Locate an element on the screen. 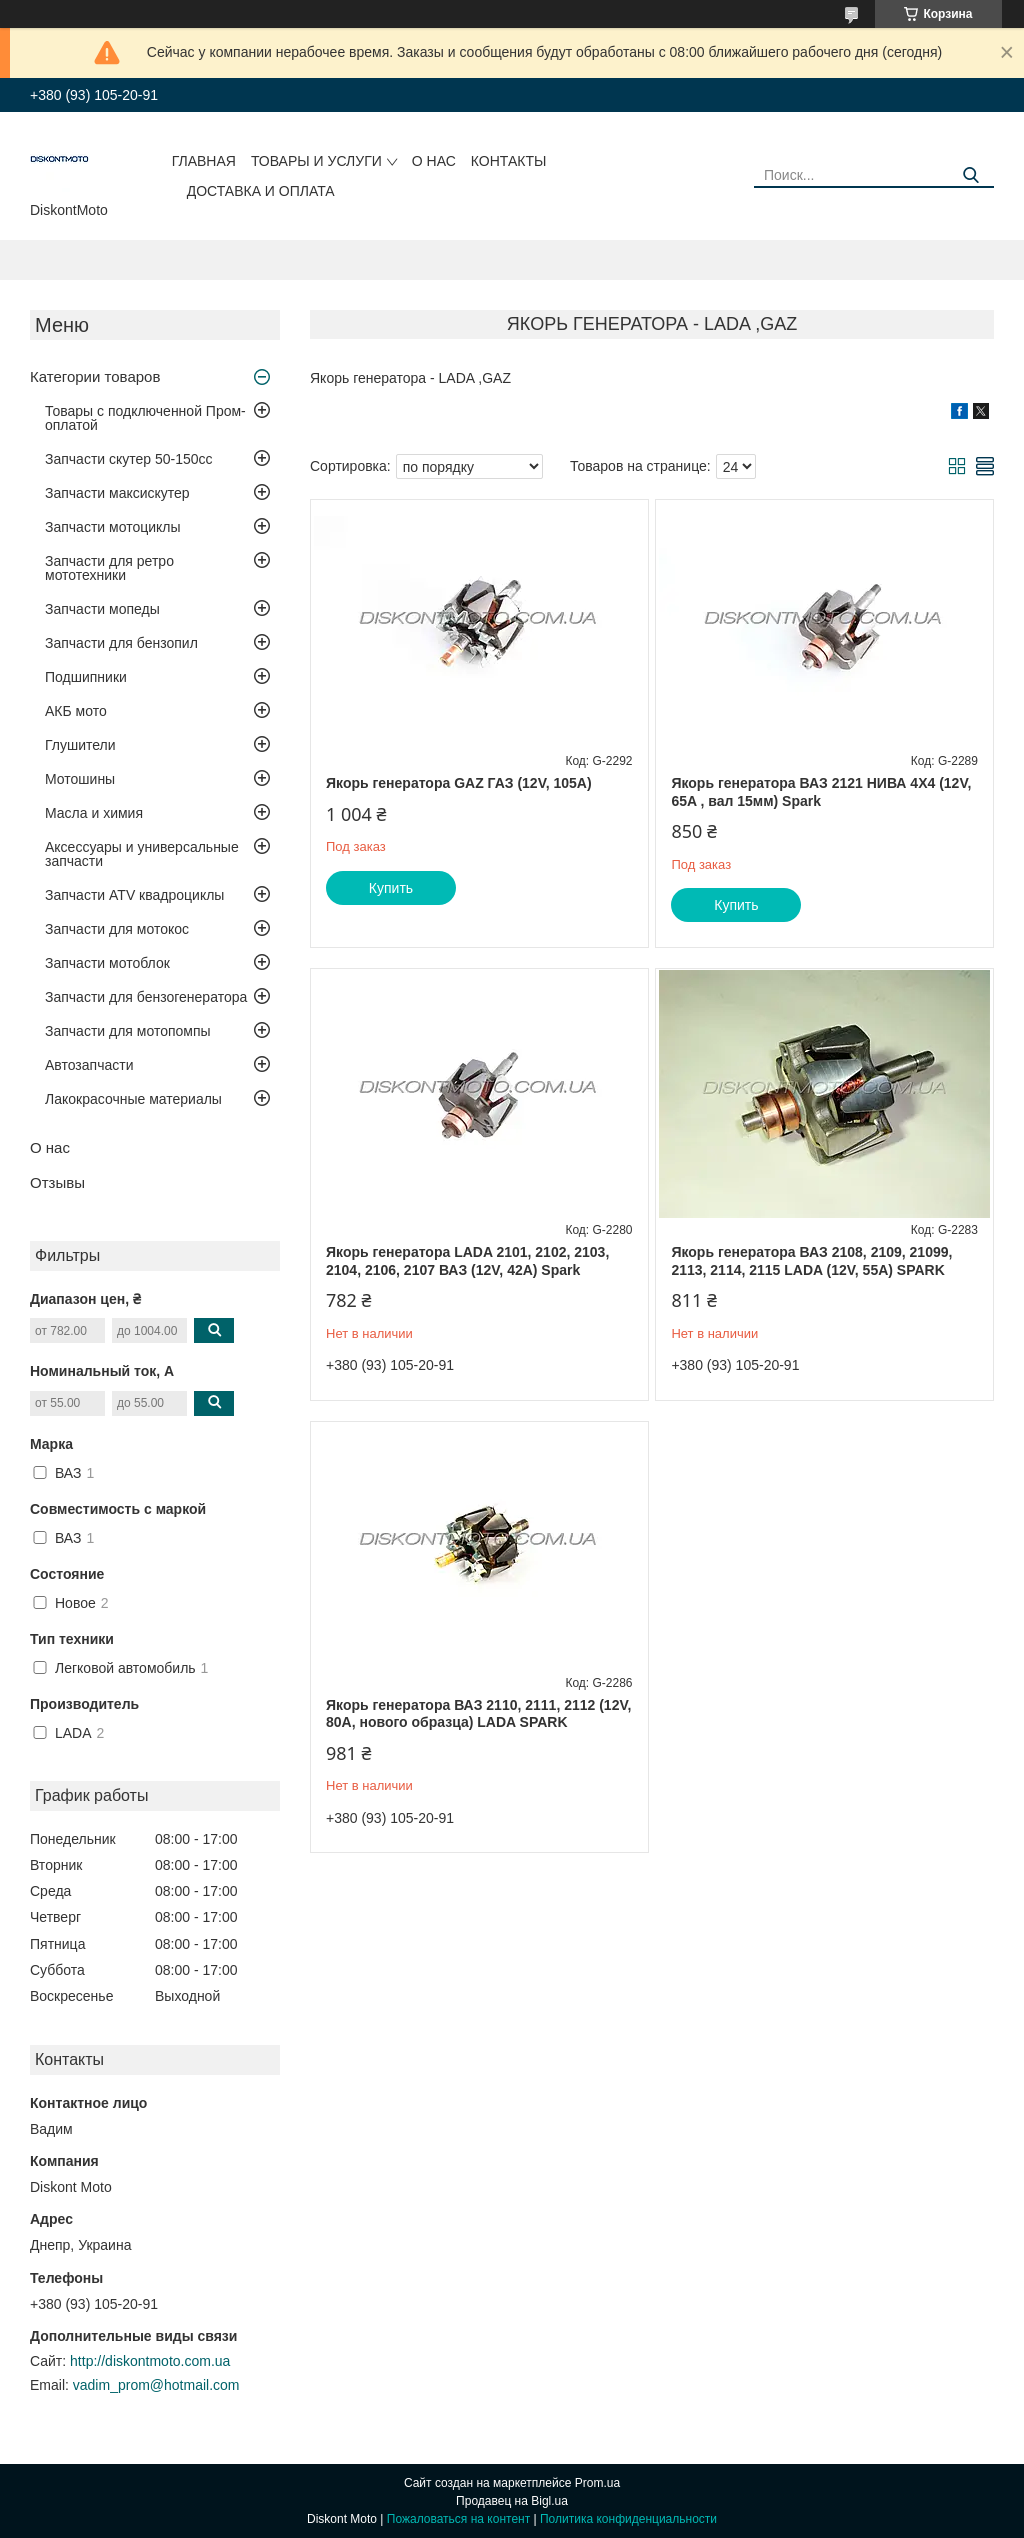 The height and width of the screenshot is (2538, 1024). vadim_prom@hotmail.com is located at coordinates (156, 2385).